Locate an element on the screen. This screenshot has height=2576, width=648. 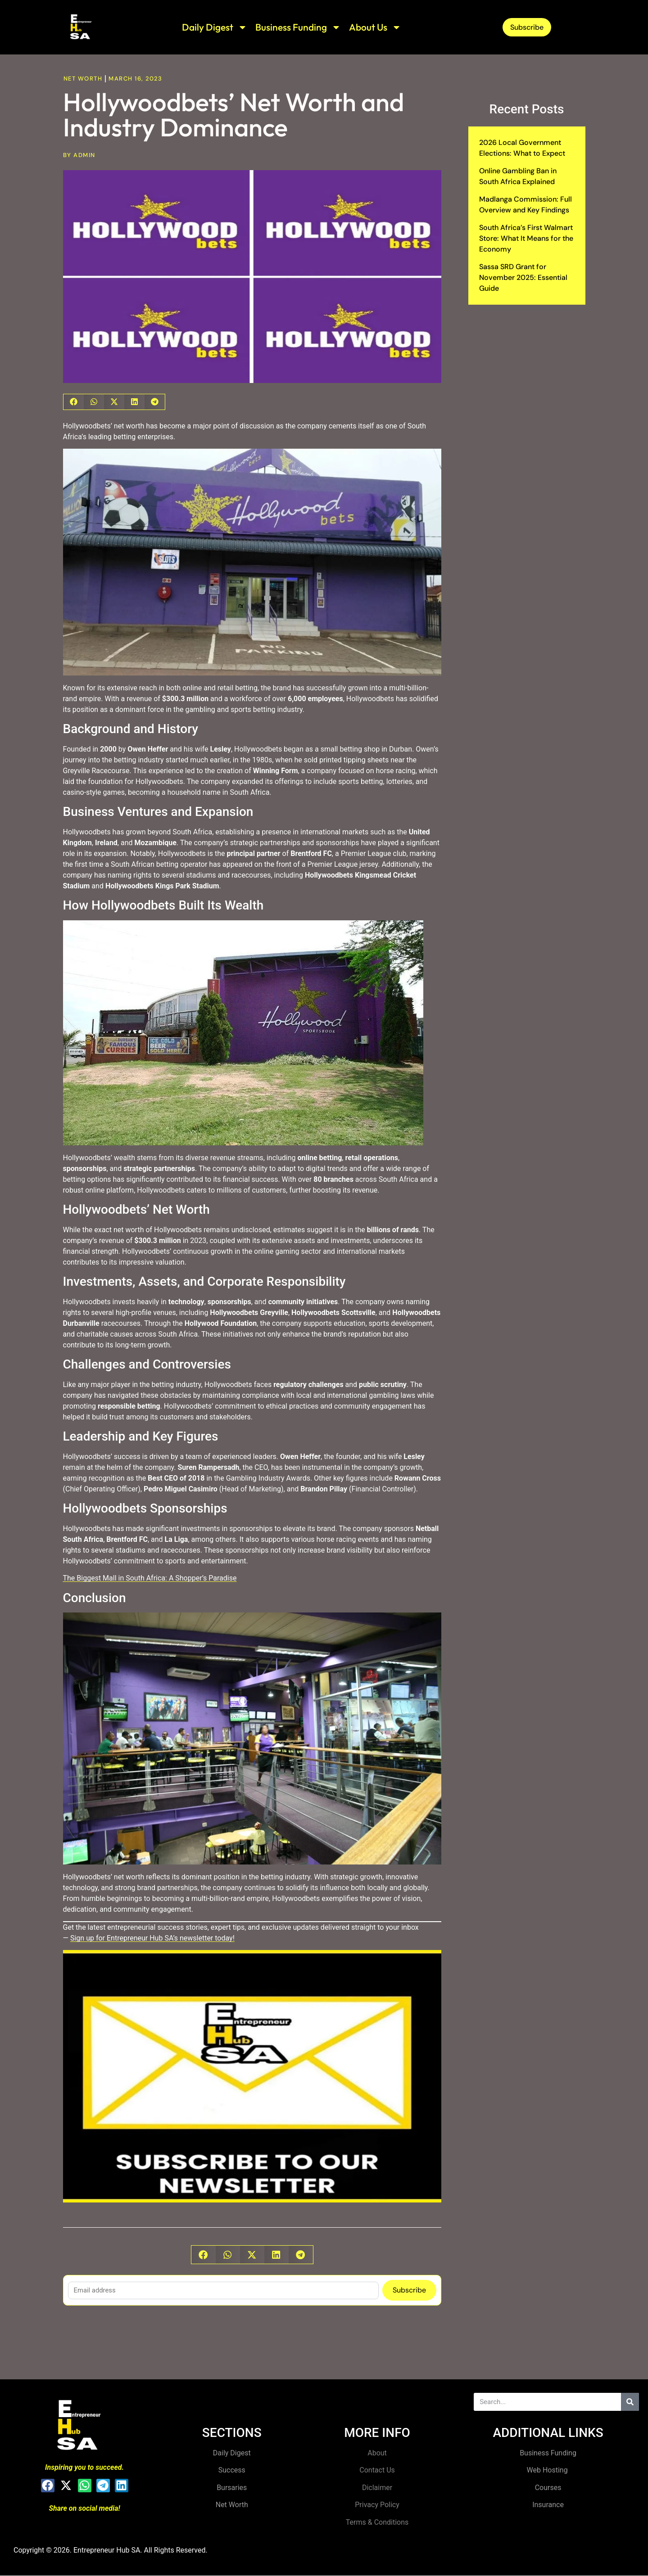
Daily Digest is located at coordinates (214, 27).